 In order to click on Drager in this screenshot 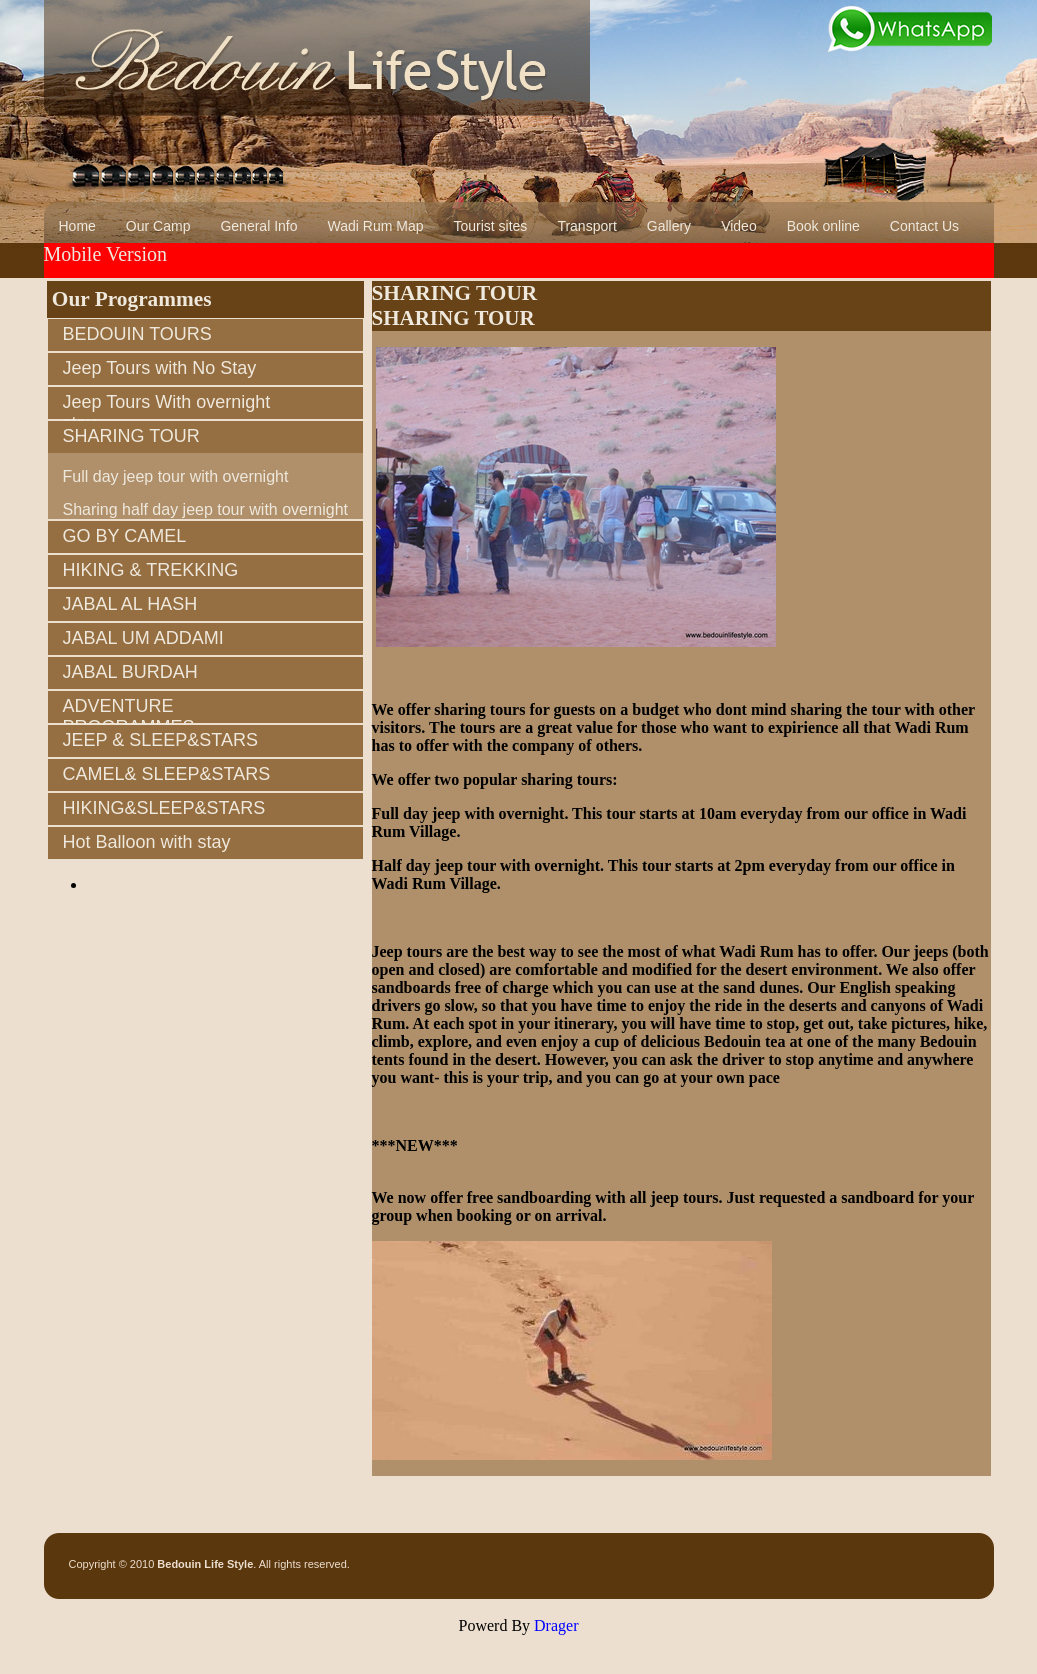, I will do `click(556, 1625)`.